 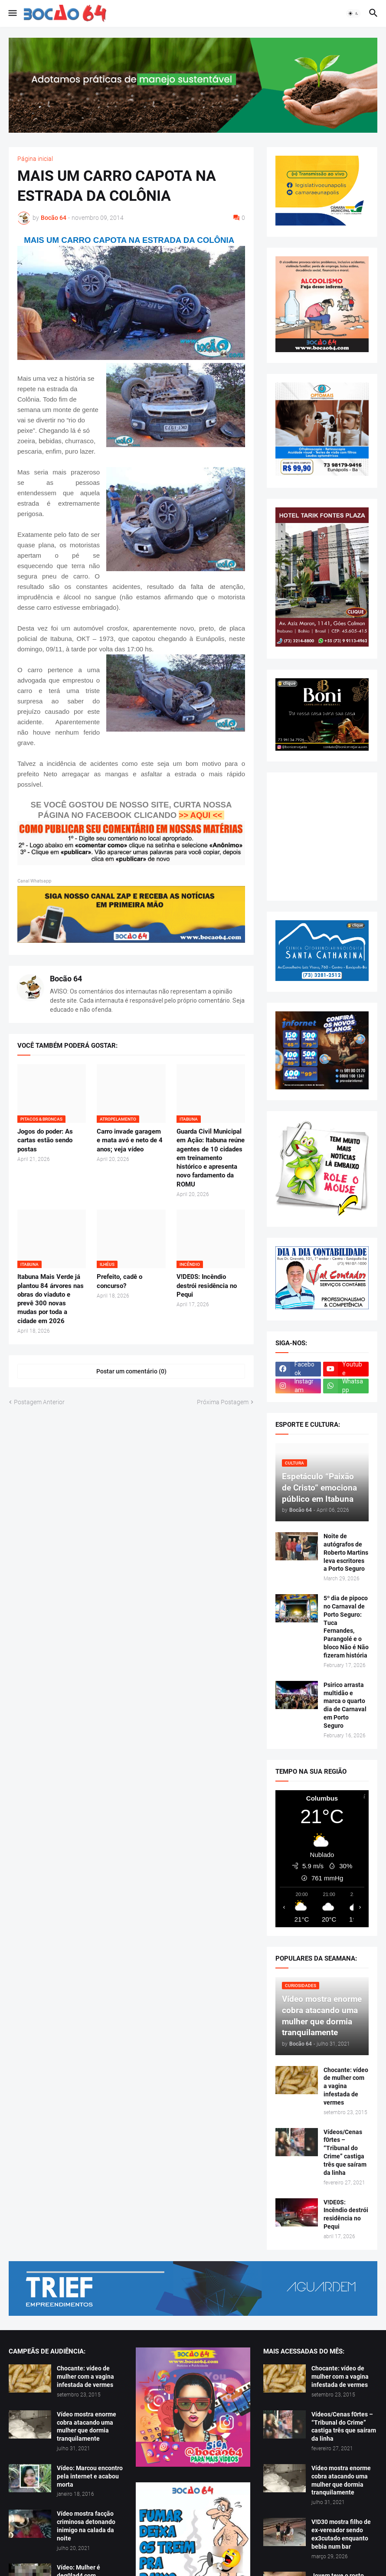 I want to click on Jogos do poder: As cartas estão sendo postas, so click(x=45, y=1140).